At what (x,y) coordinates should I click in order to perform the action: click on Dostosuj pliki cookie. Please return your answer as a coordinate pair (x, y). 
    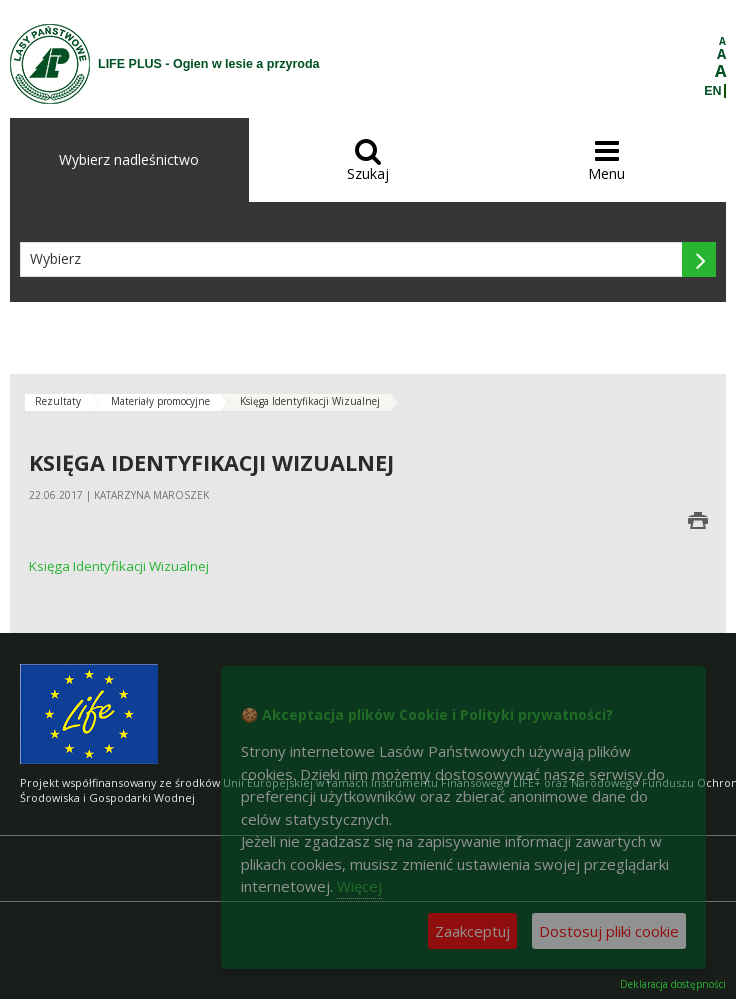
    Looking at the image, I should click on (609, 931).